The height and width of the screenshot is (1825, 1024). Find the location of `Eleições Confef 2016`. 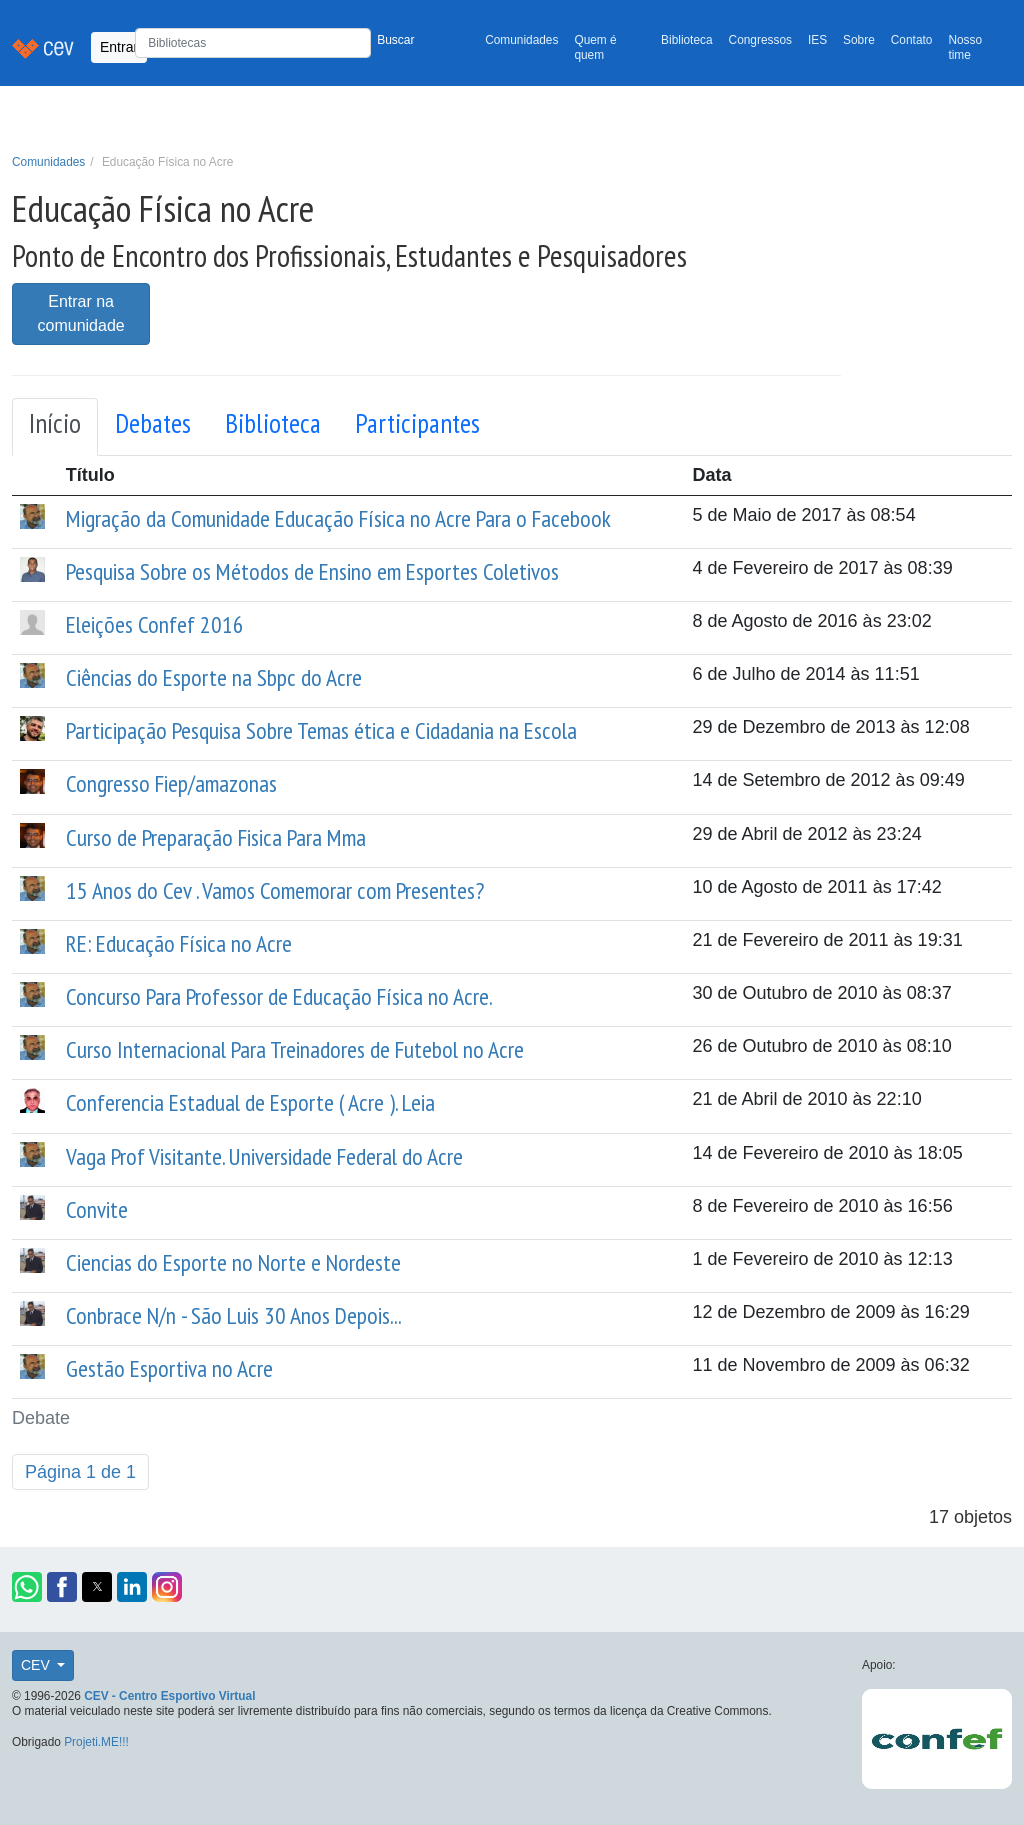

Eleições Confef 2016 is located at coordinates (155, 624).